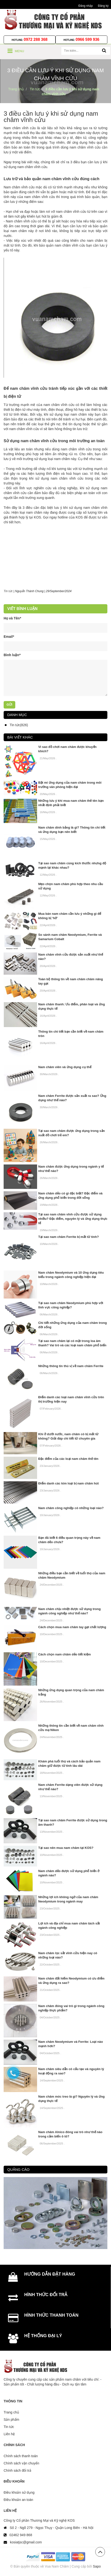 The image size is (111, 2576). I want to click on Nam châm vĩnh cửu, so click(19, 187).